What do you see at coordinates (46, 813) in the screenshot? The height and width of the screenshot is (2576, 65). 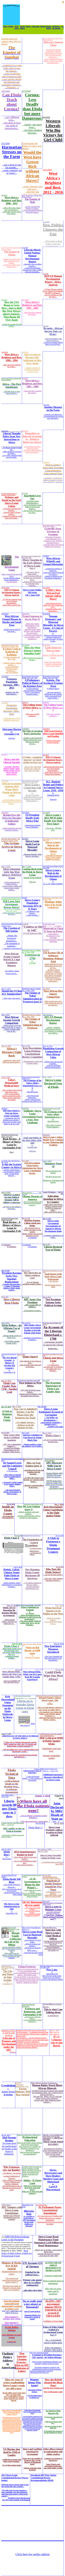 I see `22/7/2016` at bounding box center [46, 813].